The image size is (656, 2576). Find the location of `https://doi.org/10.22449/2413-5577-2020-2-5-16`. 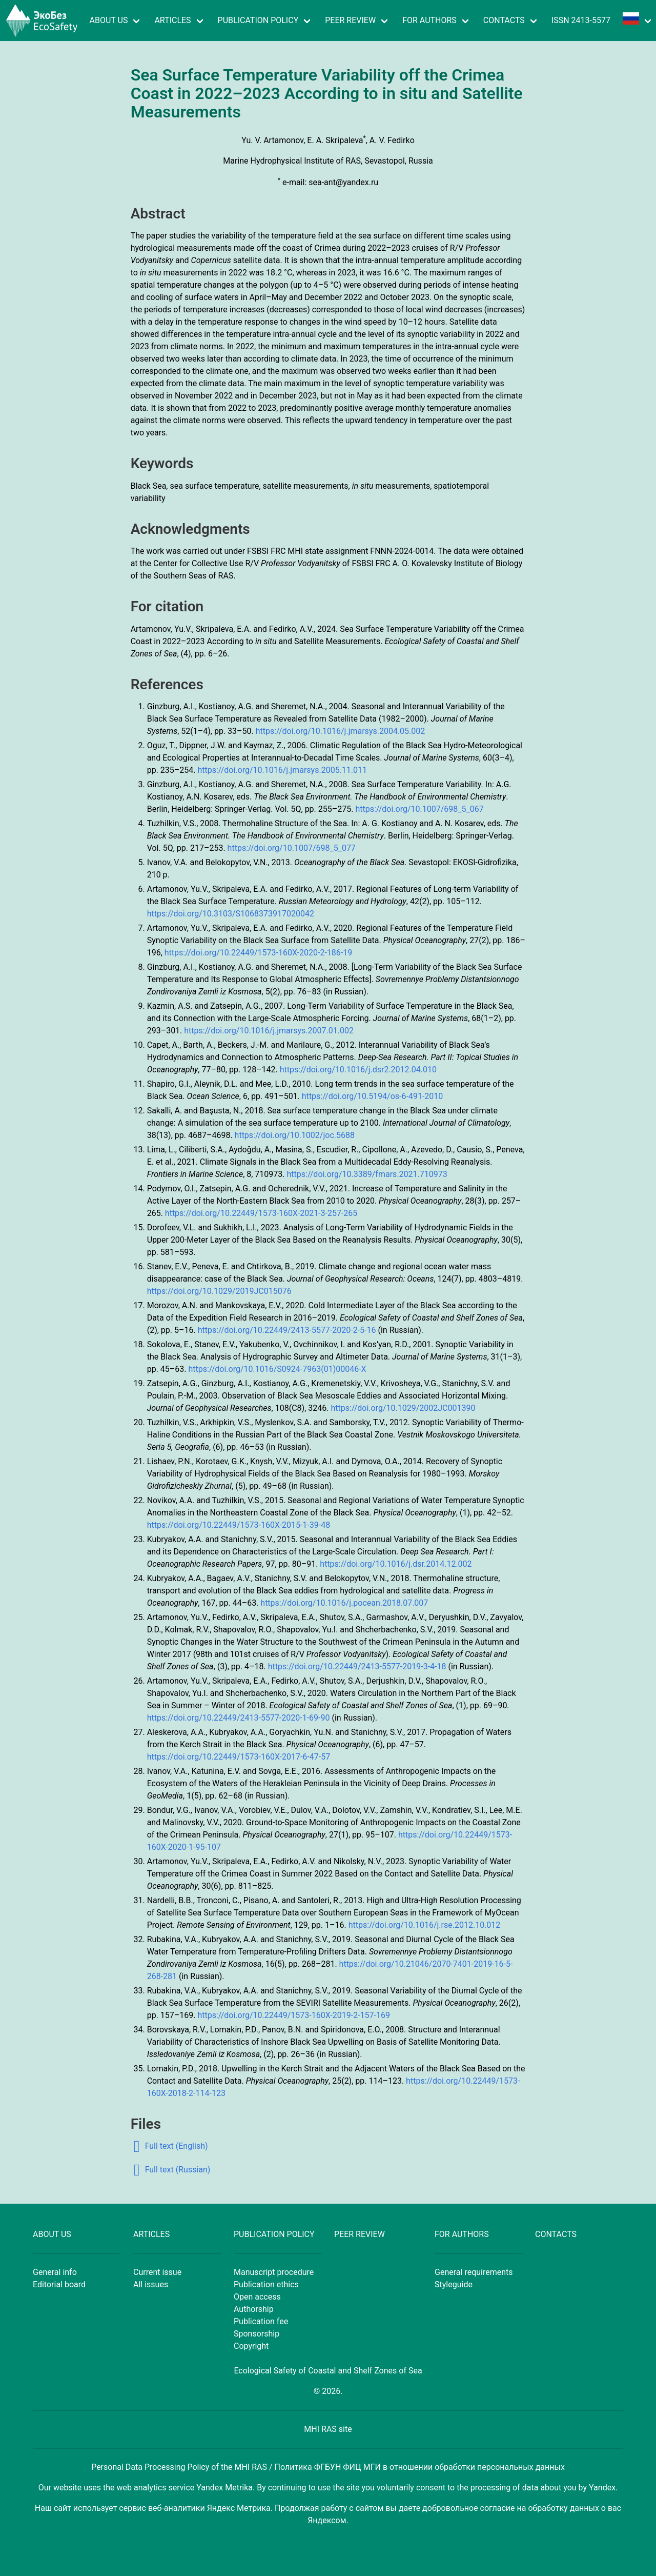

https://doi.org/10.22449/2413-5577-2020-2-5-16 is located at coordinates (287, 1330).